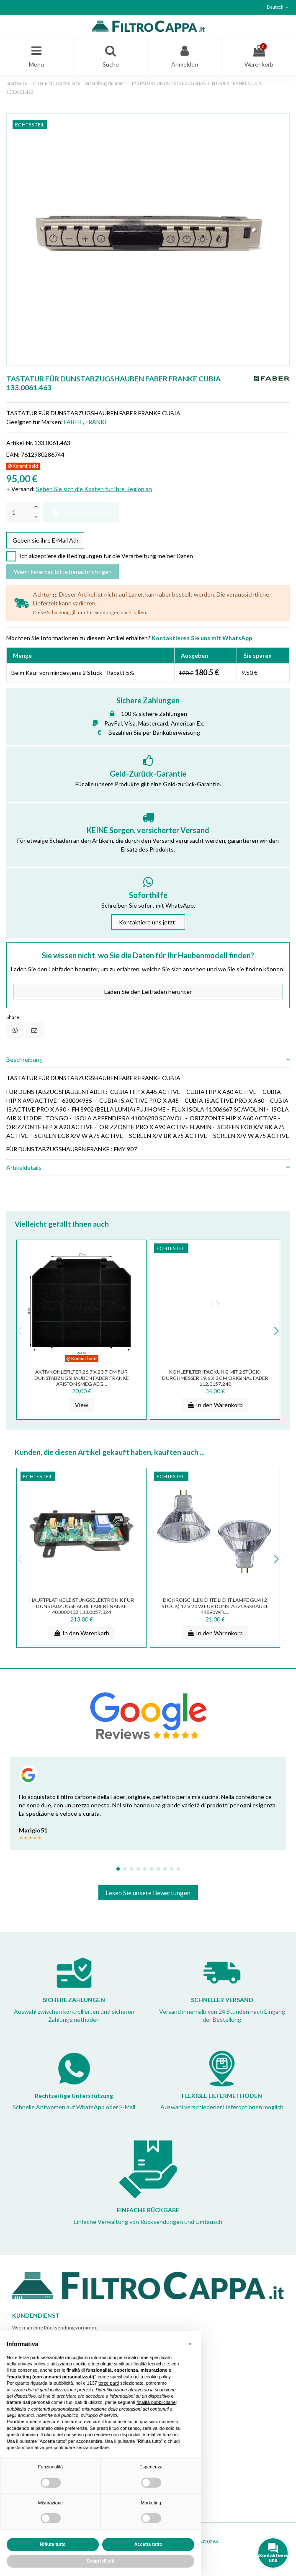 The height and width of the screenshot is (2576, 296). What do you see at coordinates (81, 1606) in the screenshot?
I see `HAUPTPLATINE LEISTUNGSELEKTRONIK FÜR DUNSTABZUGSHAUBE FABER FRANKE 403000432 133.0057.324` at bounding box center [81, 1606].